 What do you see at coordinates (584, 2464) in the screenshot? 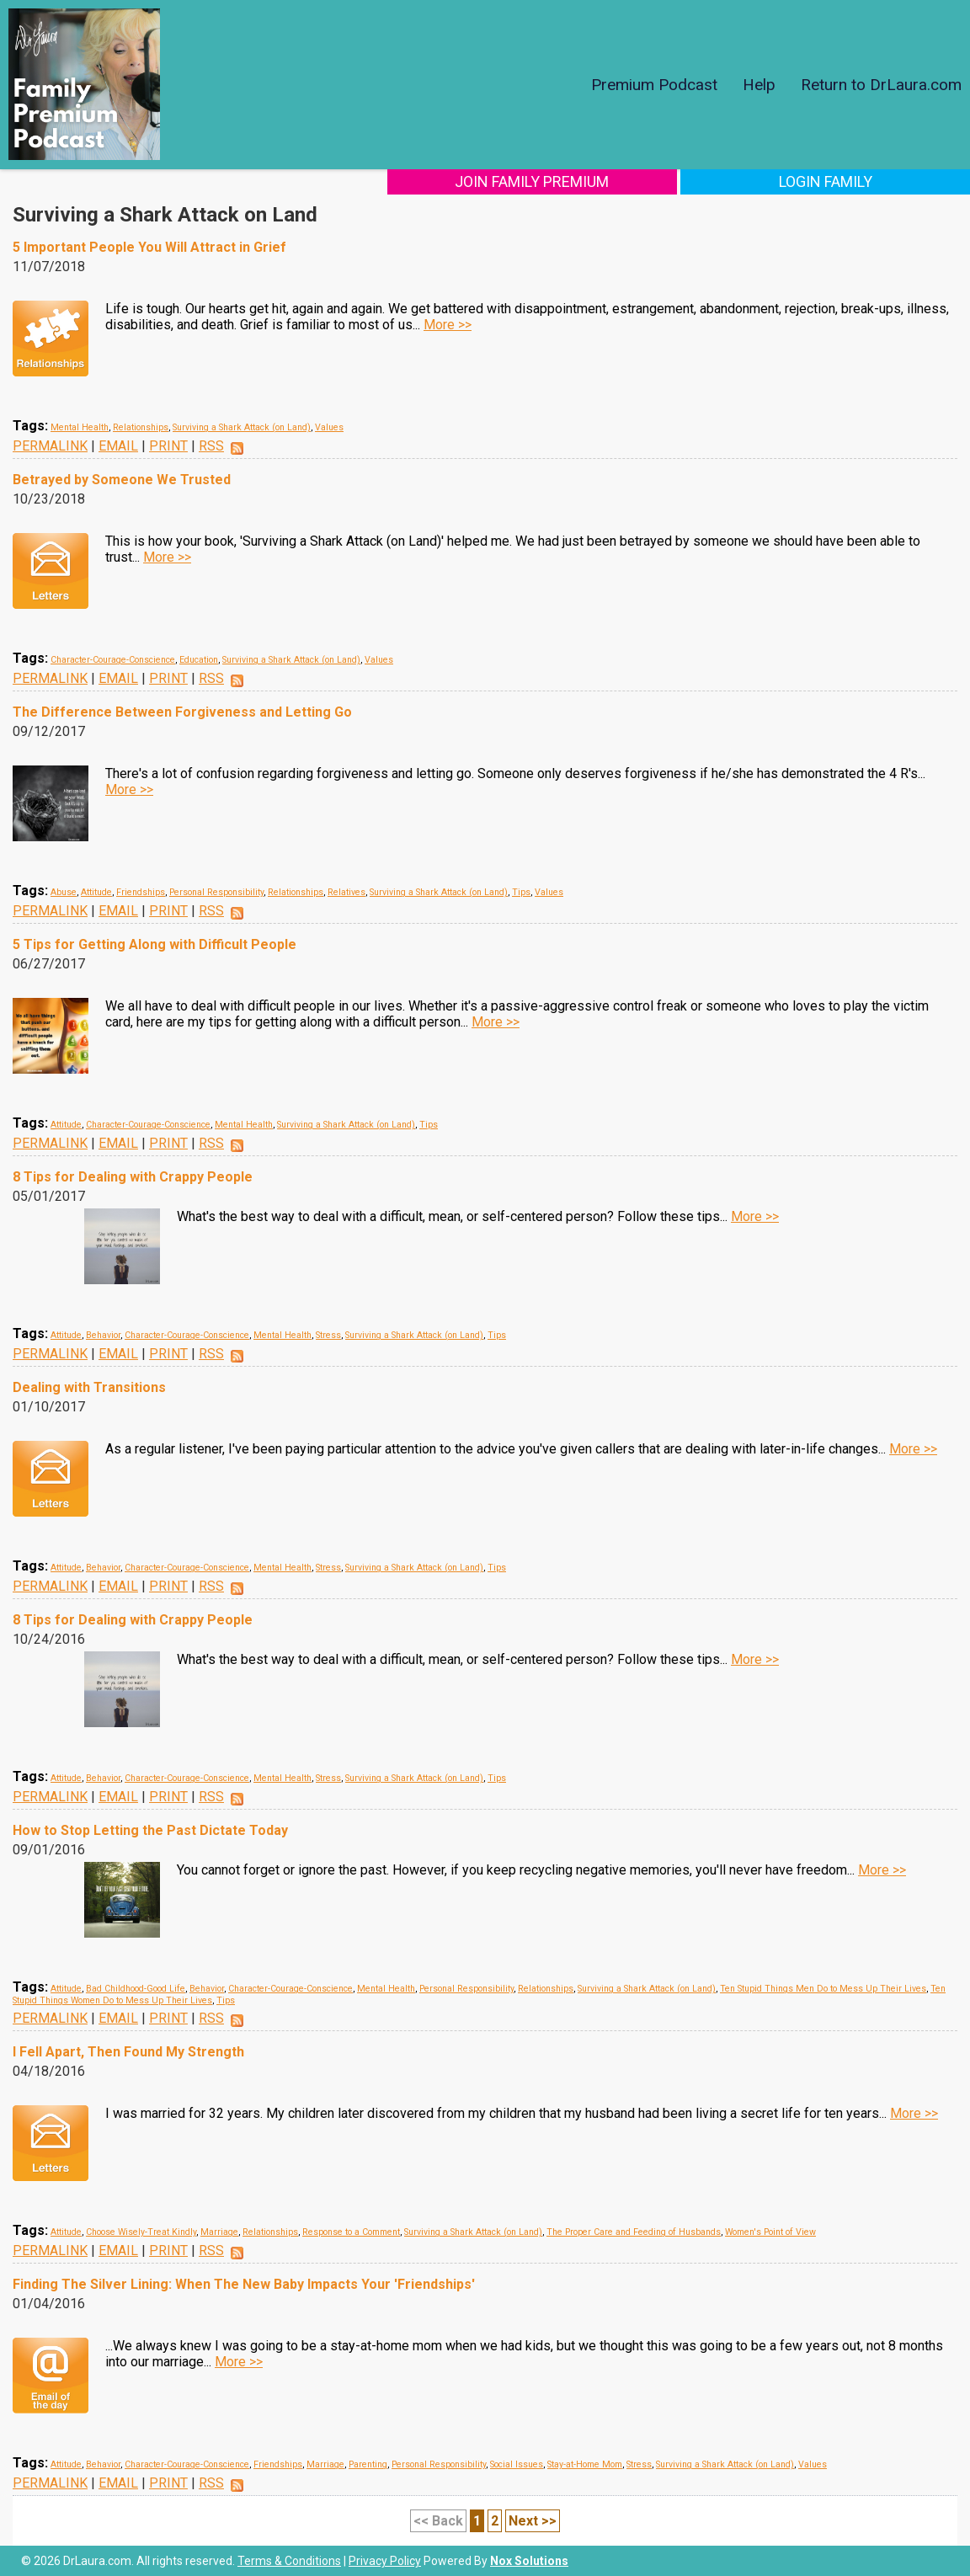
I see `Stay-at-Home Mom` at bounding box center [584, 2464].